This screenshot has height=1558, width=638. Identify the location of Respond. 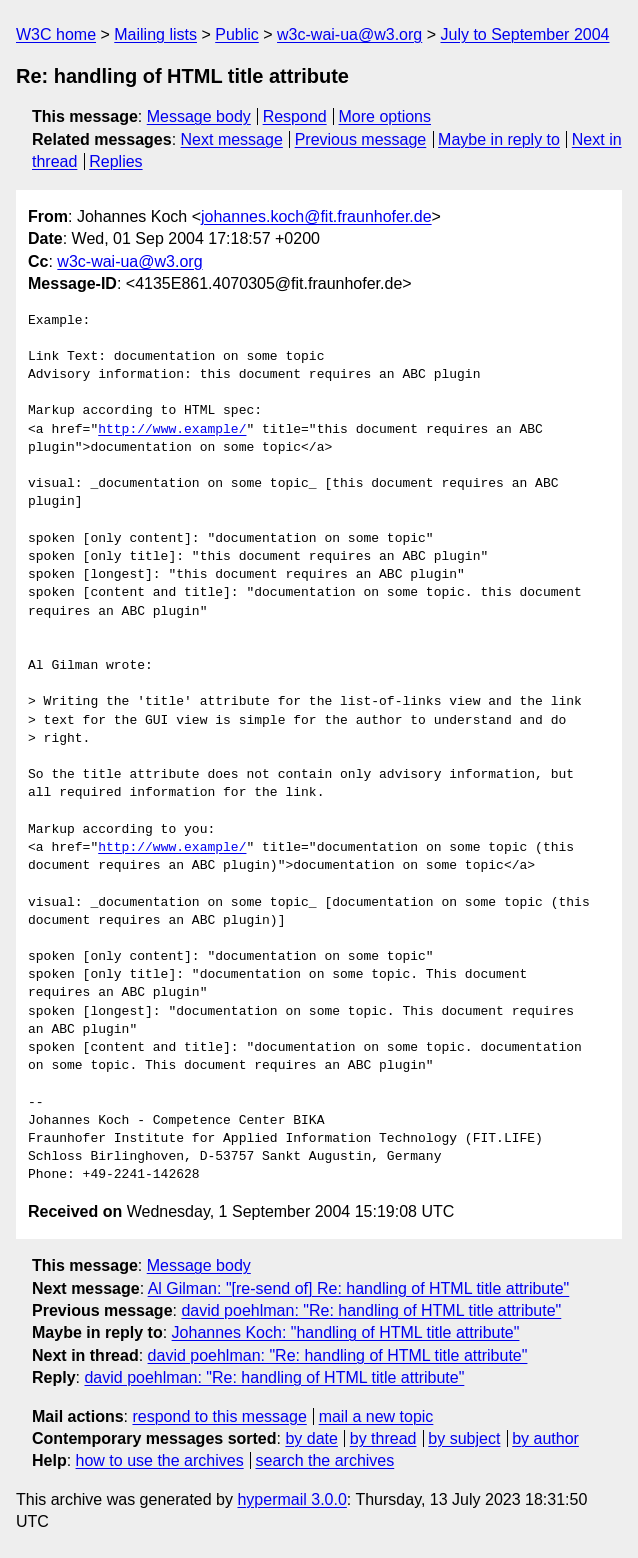
(295, 116).